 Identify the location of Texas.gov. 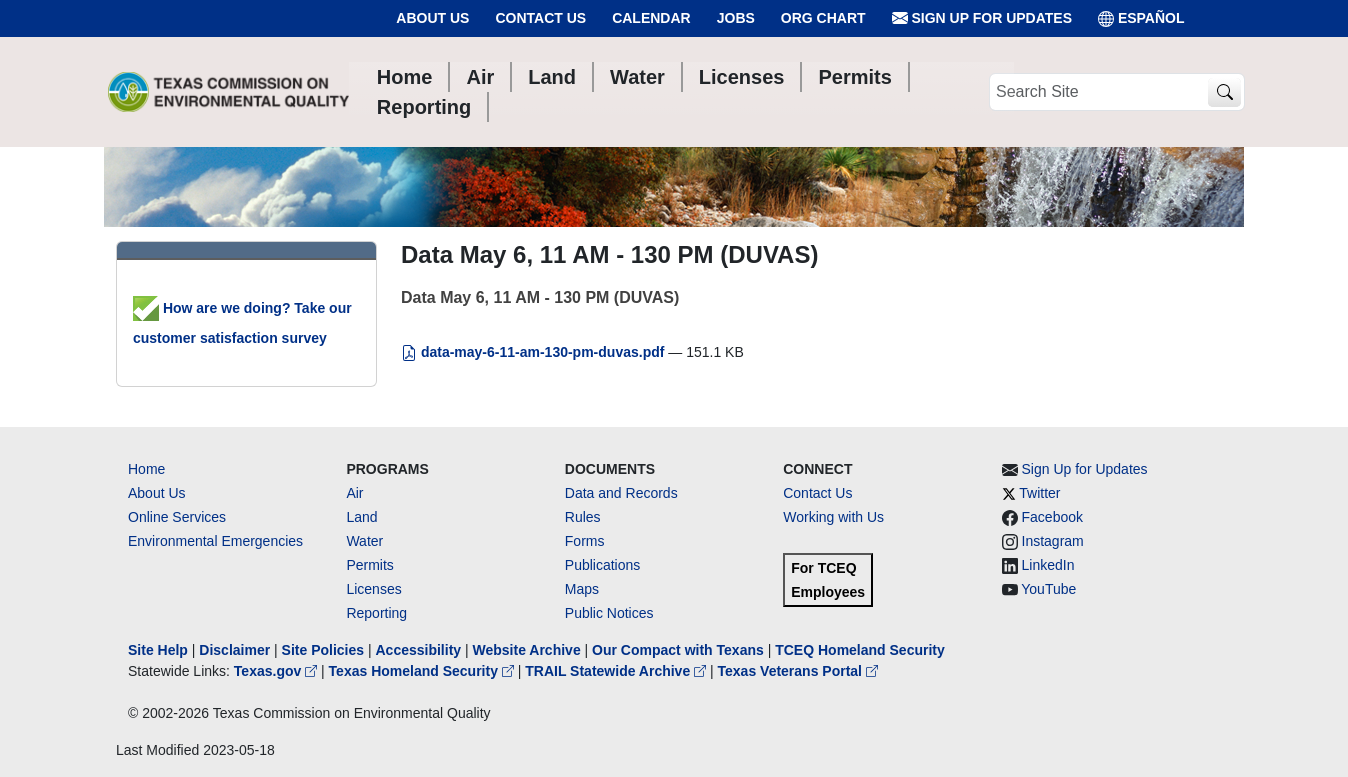
(277, 671).